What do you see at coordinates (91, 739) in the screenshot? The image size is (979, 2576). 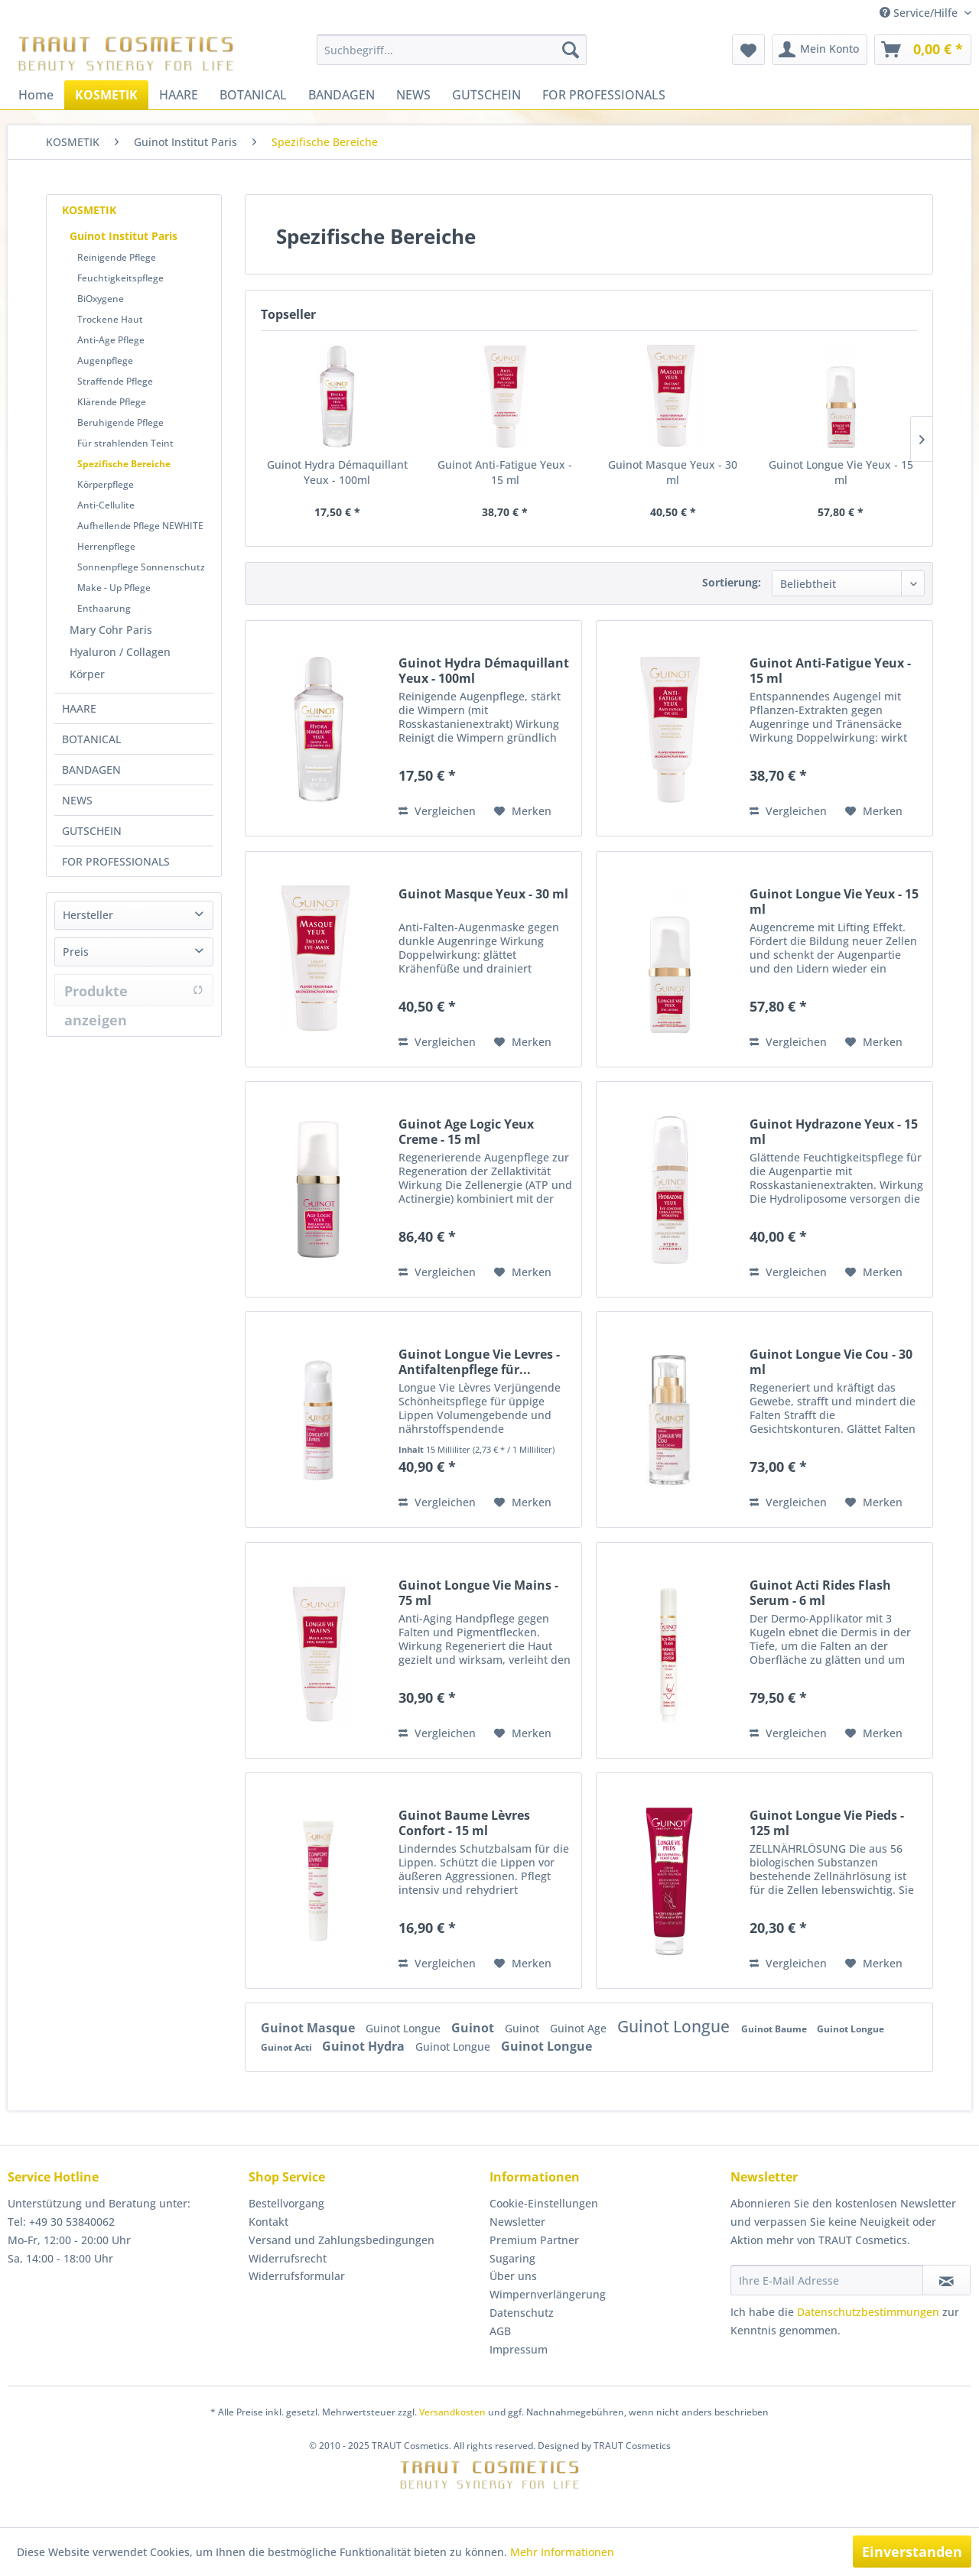 I see `BOTANICAL` at bounding box center [91, 739].